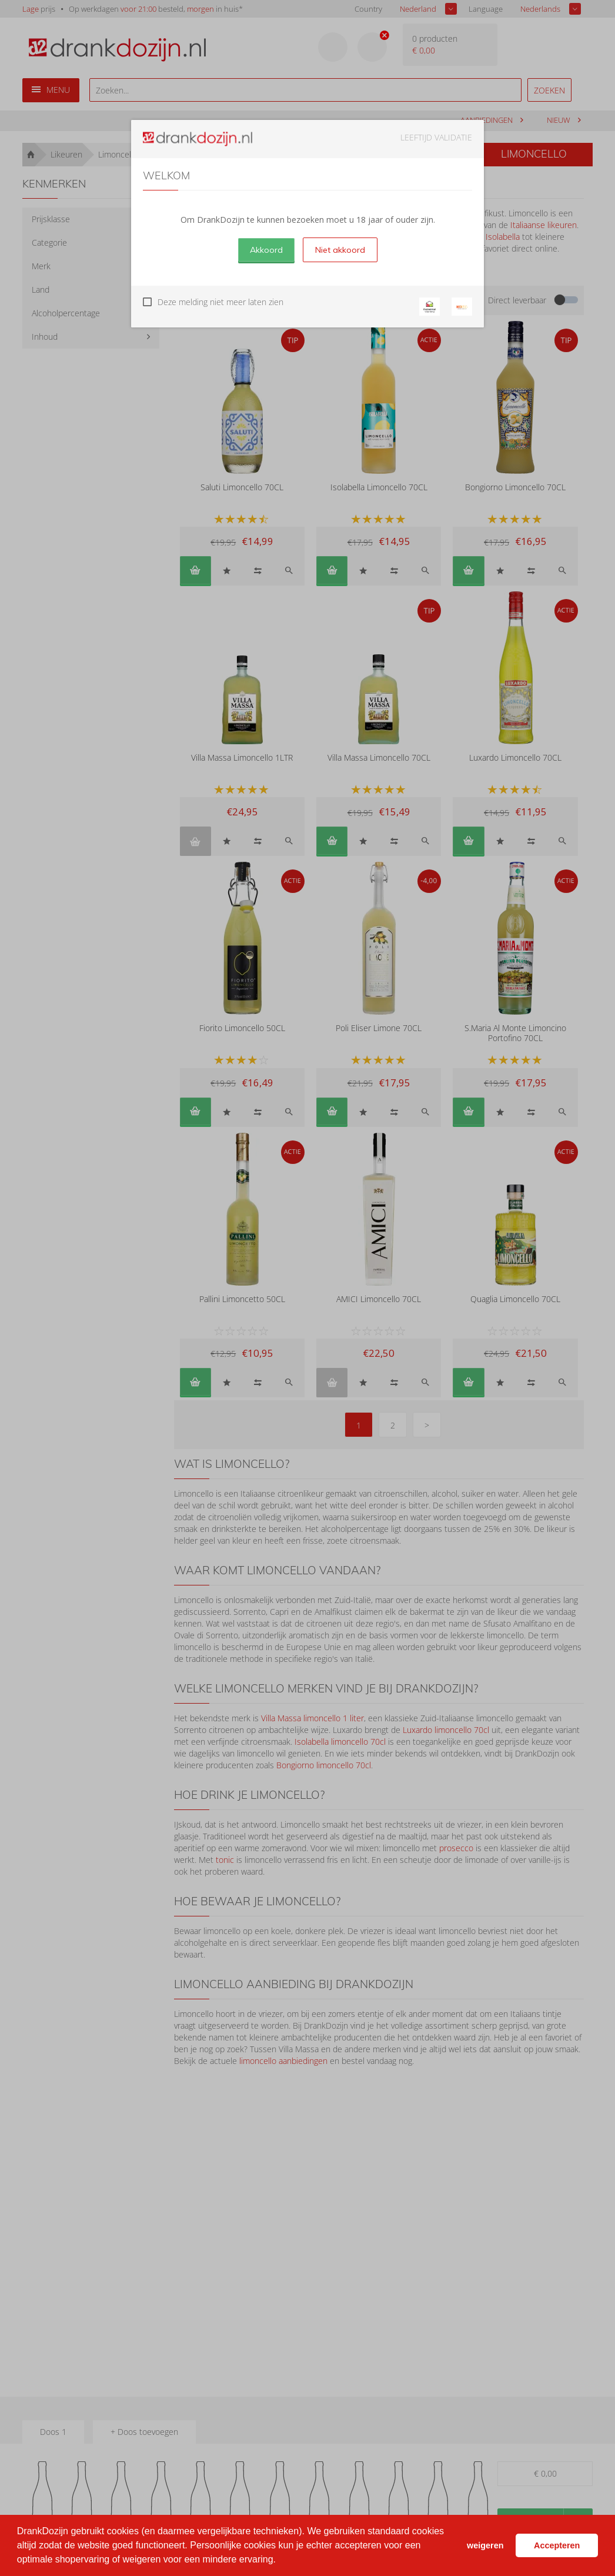 The width and height of the screenshot is (615, 2576). What do you see at coordinates (485, 2545) in the screenshot?
I see `weigeren [button]` at bounding box center [485, 2545].